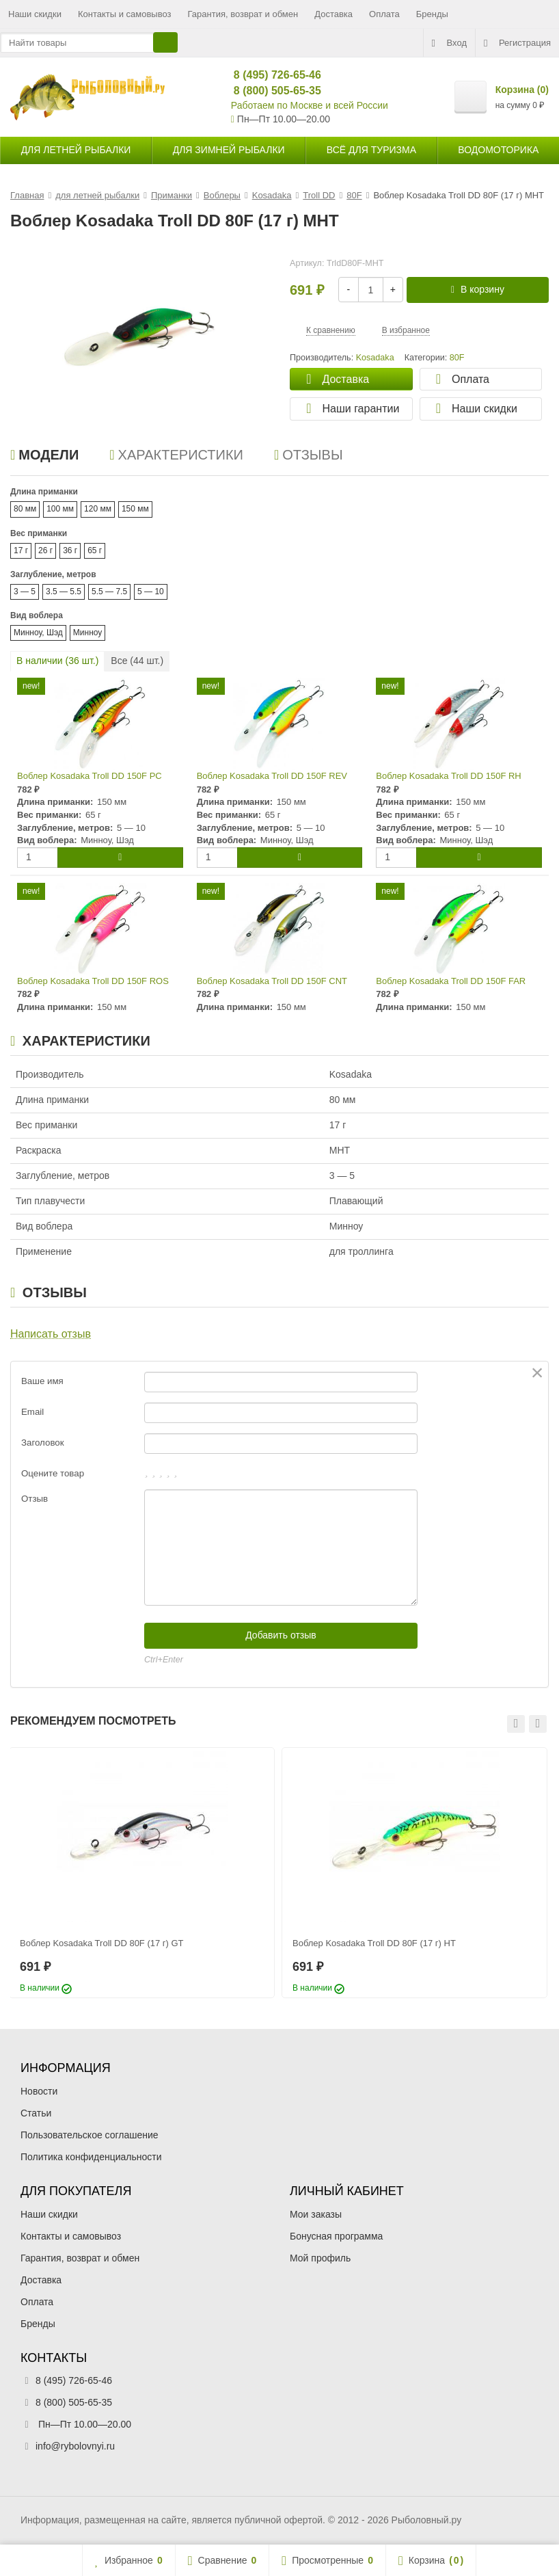 This screenshot has height=2576, width=559. What do you see at coordinates (75, 2446) in the screenshot?
I see `info@rybolovnyi.ru` at bounding box center [75, 2446].